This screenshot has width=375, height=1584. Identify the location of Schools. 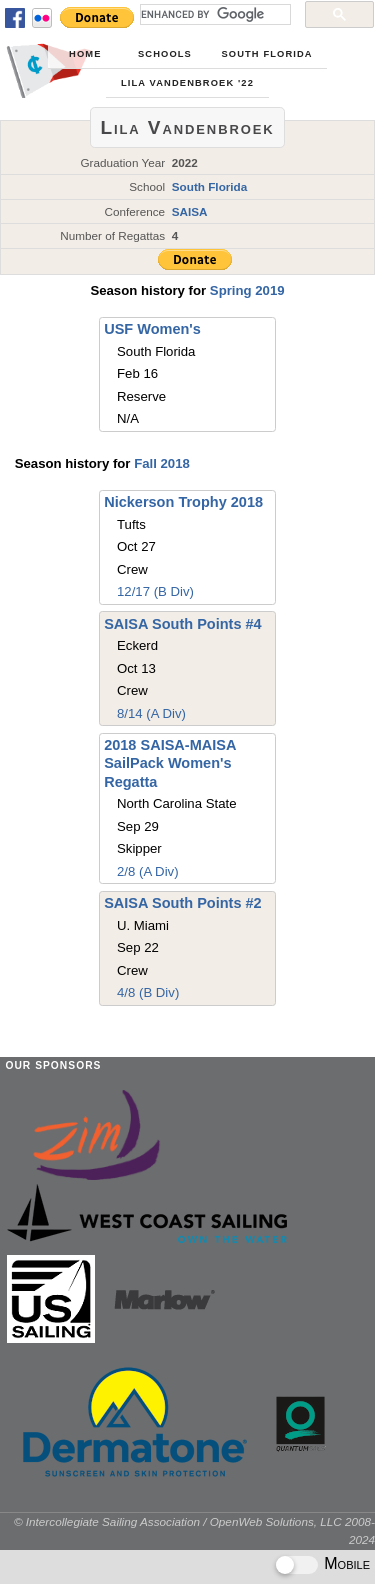
(165, 54).